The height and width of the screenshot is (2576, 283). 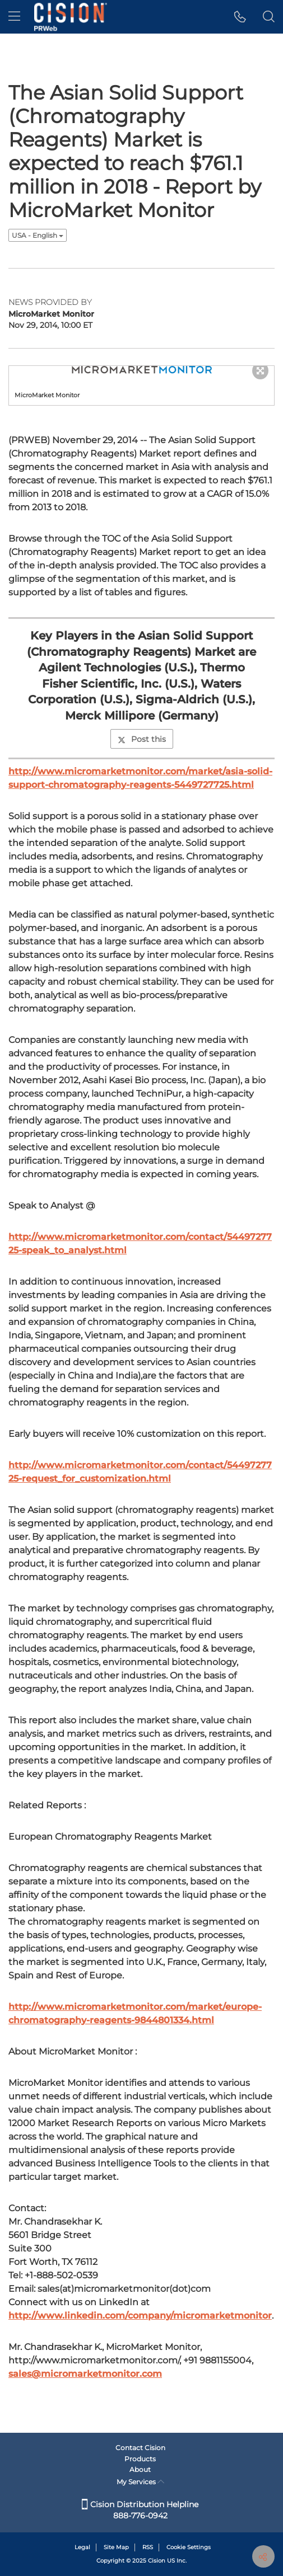 I want to click on Cision, so click(x=156, y=2560).